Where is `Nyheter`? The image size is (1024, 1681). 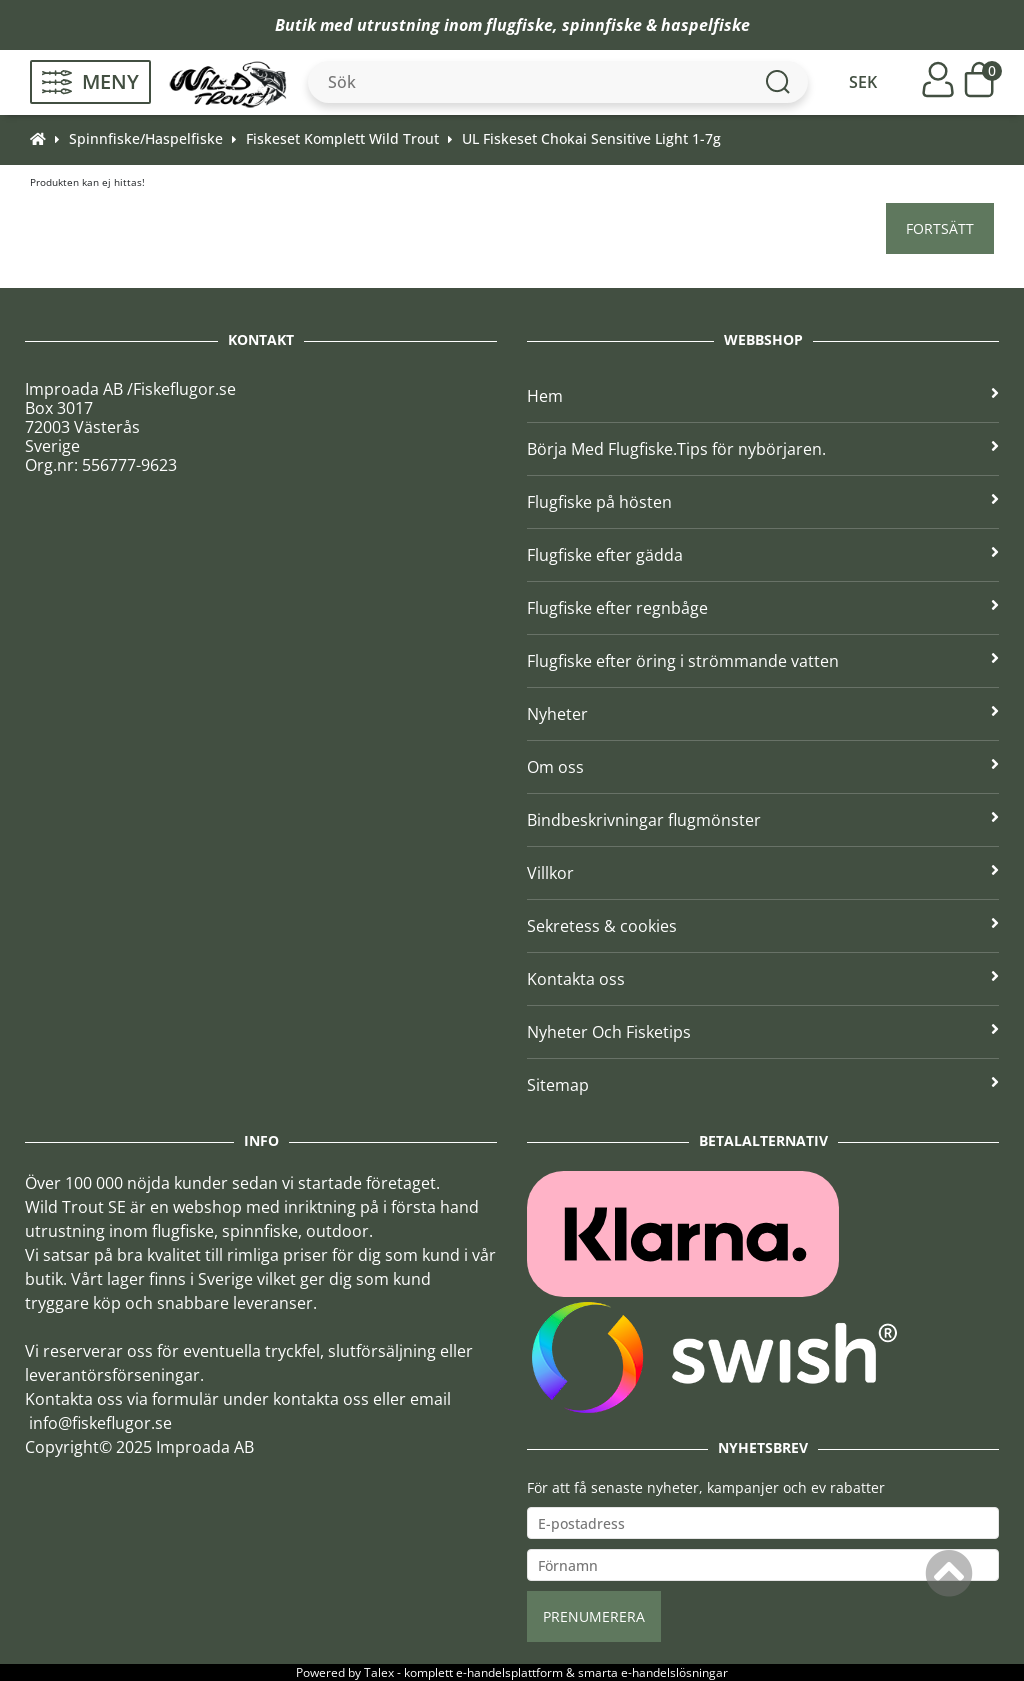
Nyheter is located at coordinates (763, 714).